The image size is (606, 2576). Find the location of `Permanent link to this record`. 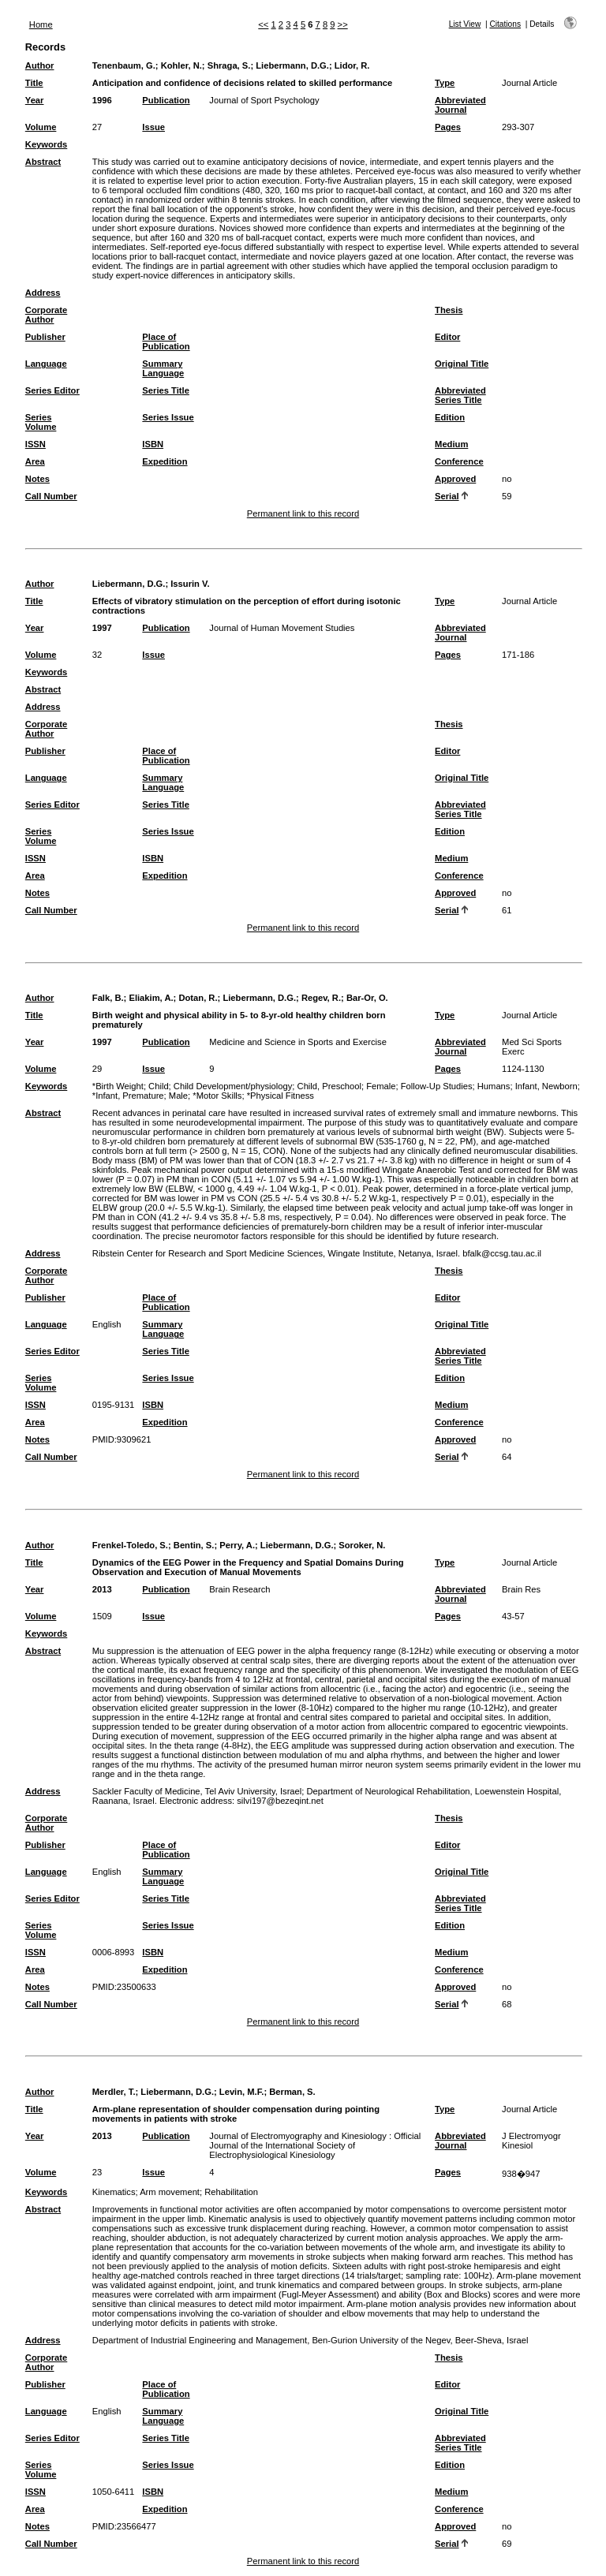

Permanent link to this record is located at coordinates (303, 513).